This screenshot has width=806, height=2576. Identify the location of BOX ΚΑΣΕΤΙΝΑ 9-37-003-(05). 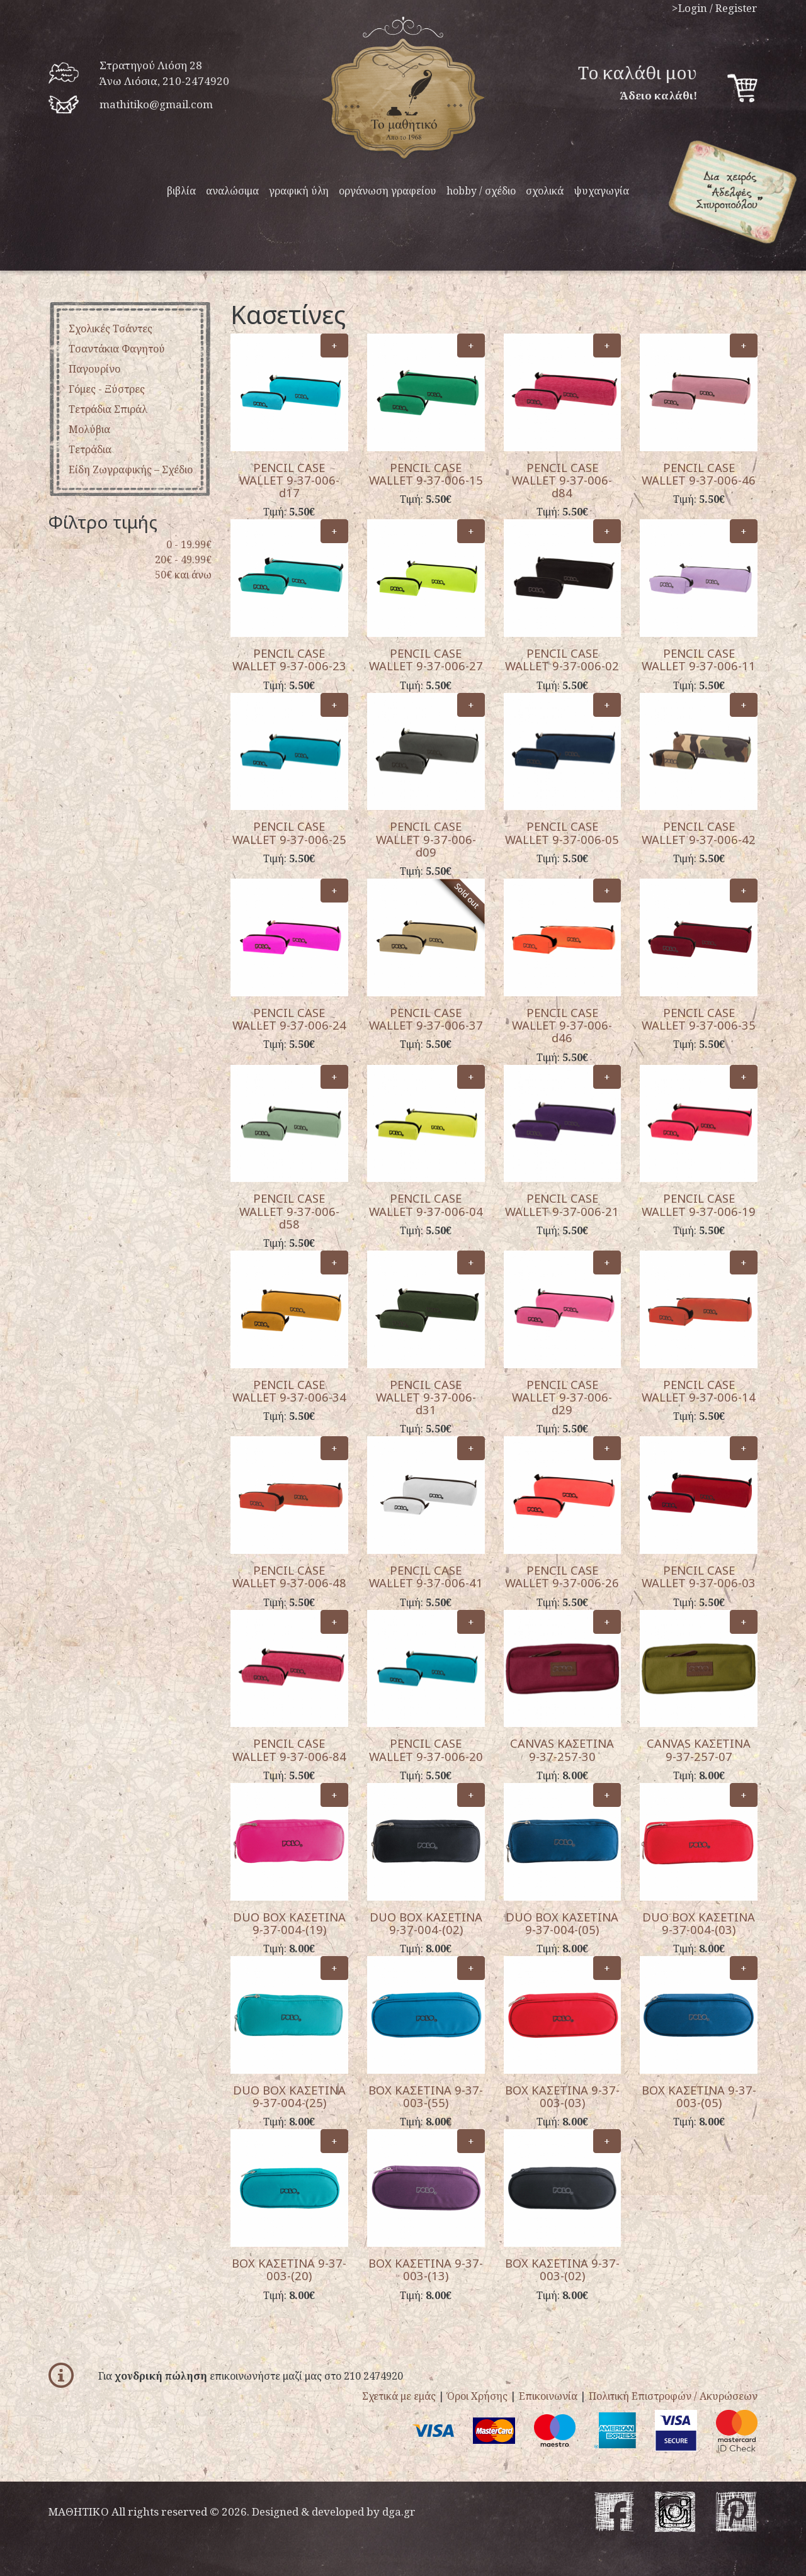
(699, 2096).